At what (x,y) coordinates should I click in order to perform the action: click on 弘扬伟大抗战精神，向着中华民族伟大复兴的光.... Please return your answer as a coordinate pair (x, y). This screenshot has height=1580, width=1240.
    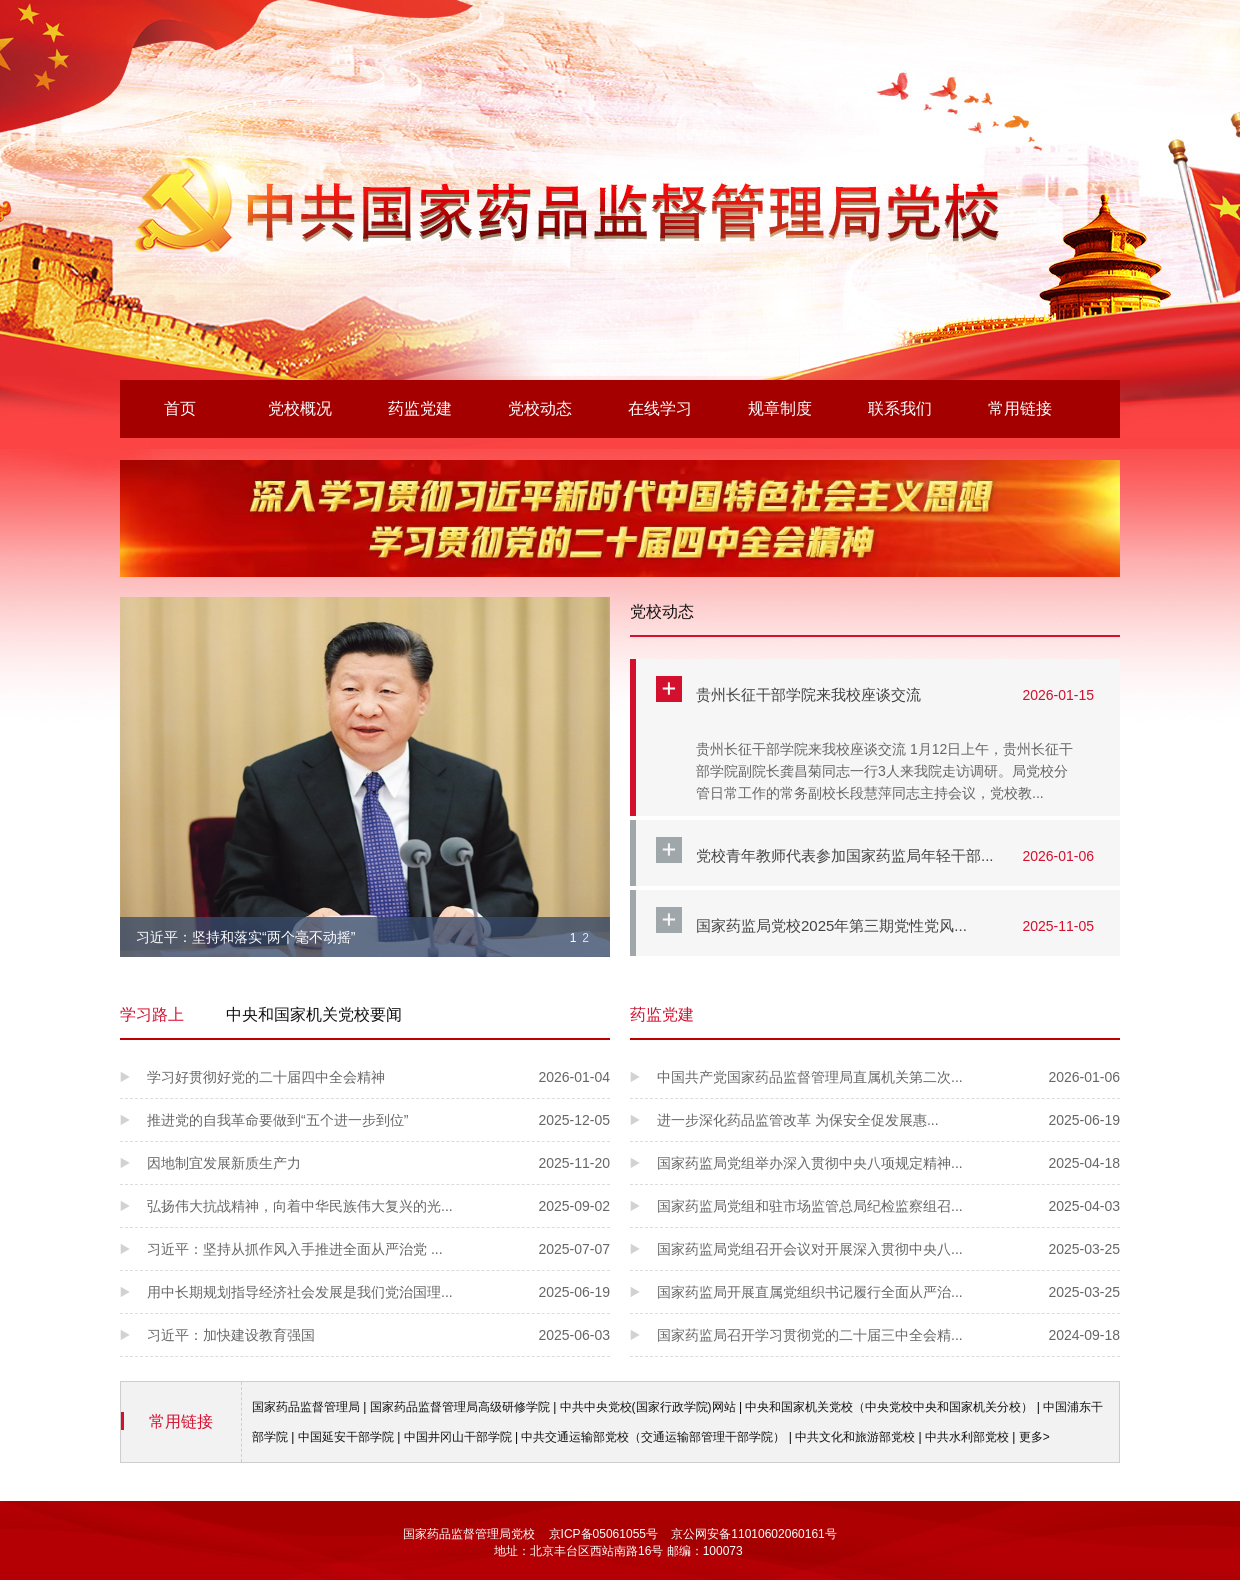
    Looking at the image, I should click on (378, 1206).